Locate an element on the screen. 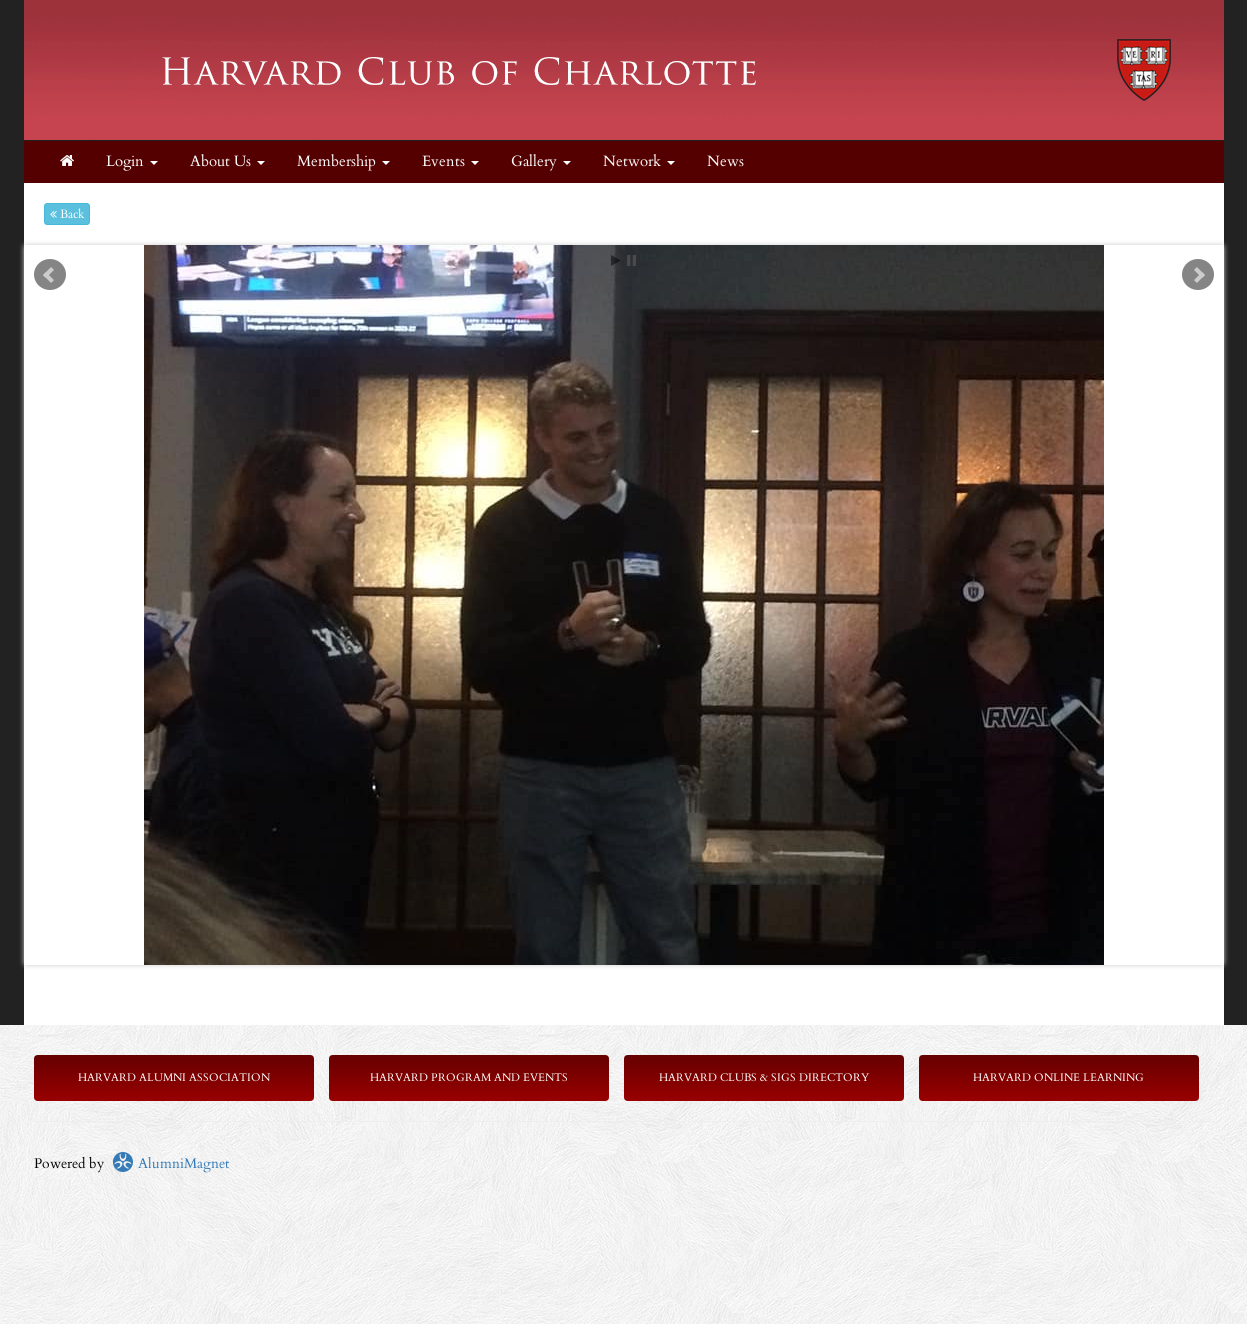  Harvard Alumni Association is located at coordinates (174, 1077).